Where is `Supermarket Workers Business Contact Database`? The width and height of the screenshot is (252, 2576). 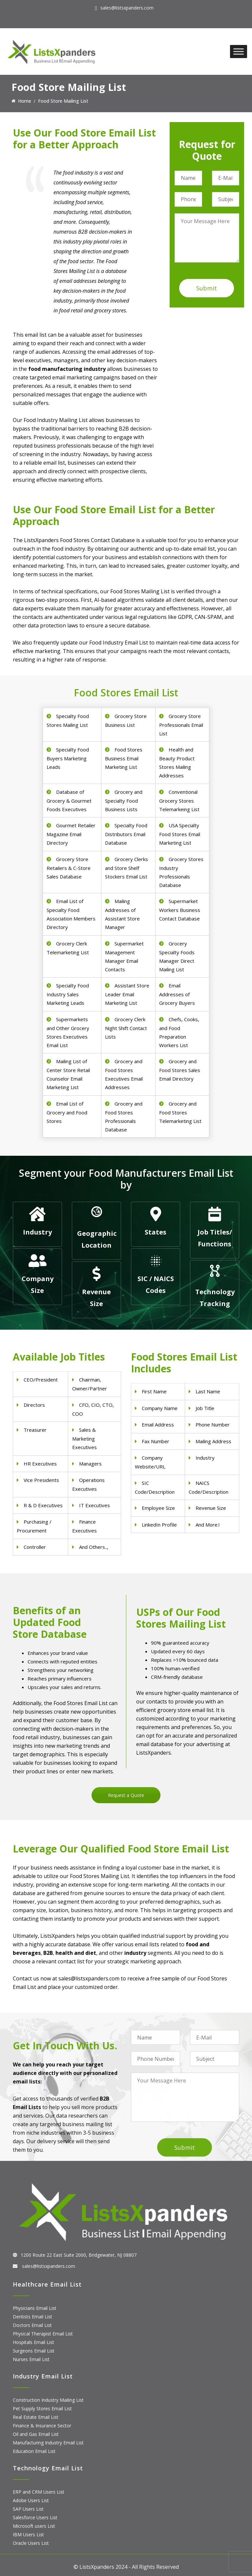 Supermarket Workers Business Contact Database is located at coordinates (179, 910).